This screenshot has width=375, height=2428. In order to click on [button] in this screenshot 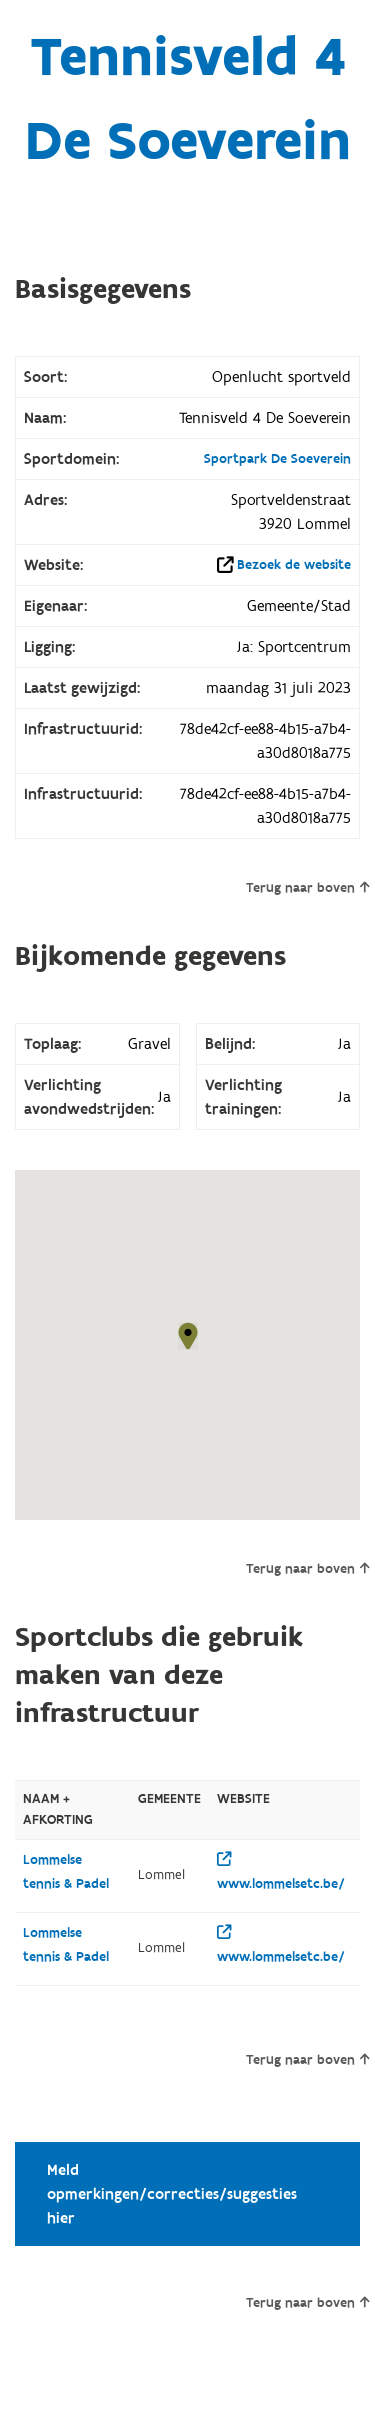, I will do `click(188, 1336)`.